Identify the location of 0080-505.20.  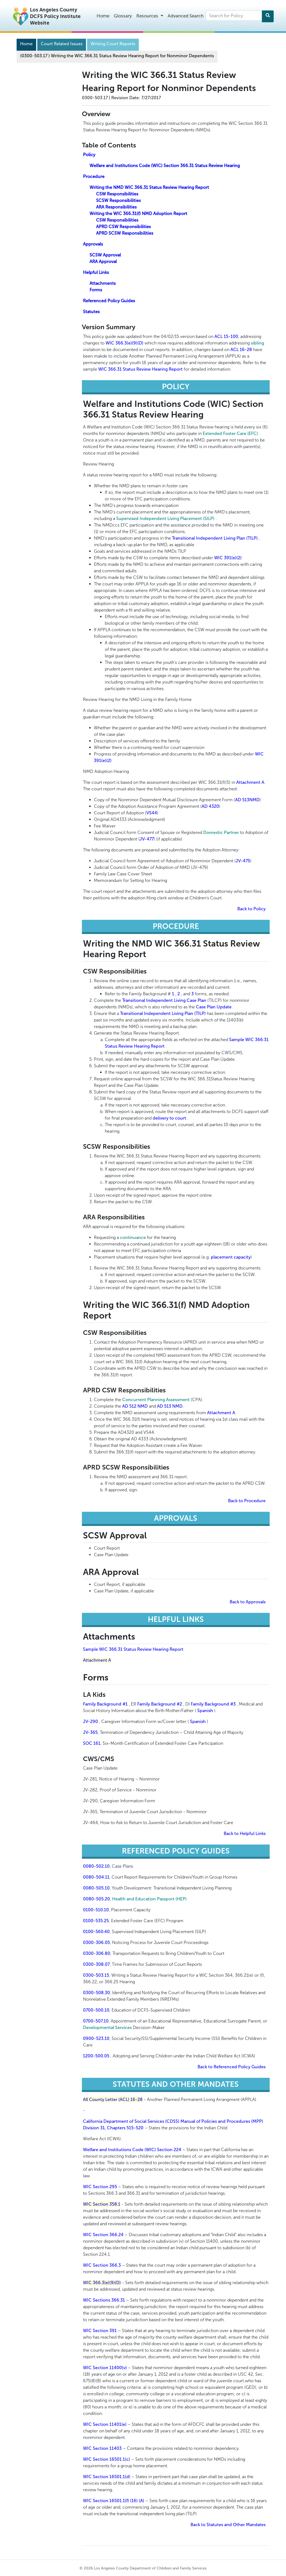
(96, 1898).